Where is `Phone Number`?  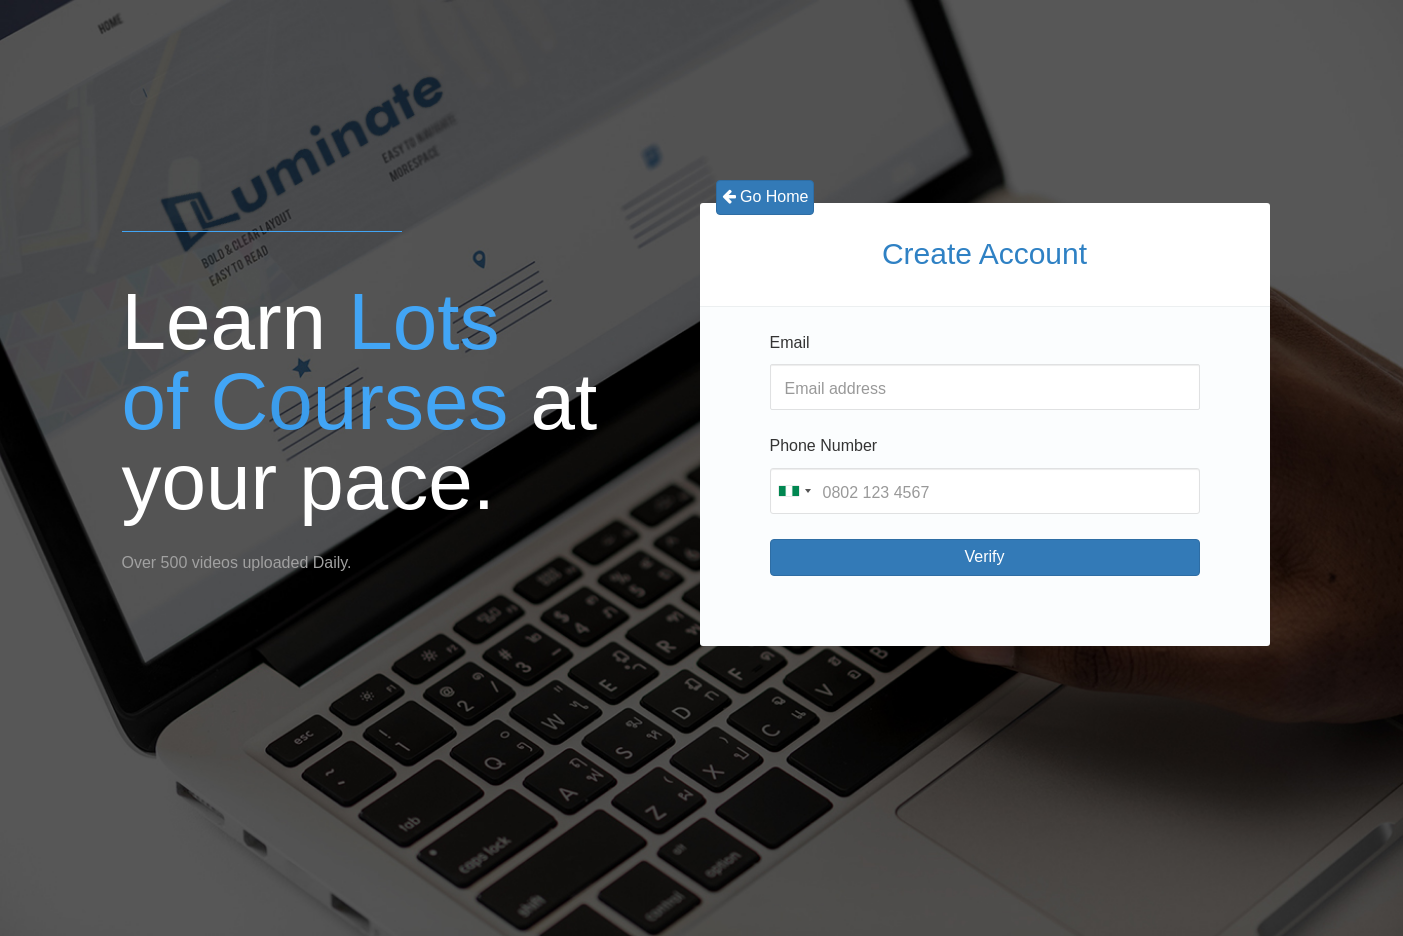 Phone Number is located at coordinates (824, 445).